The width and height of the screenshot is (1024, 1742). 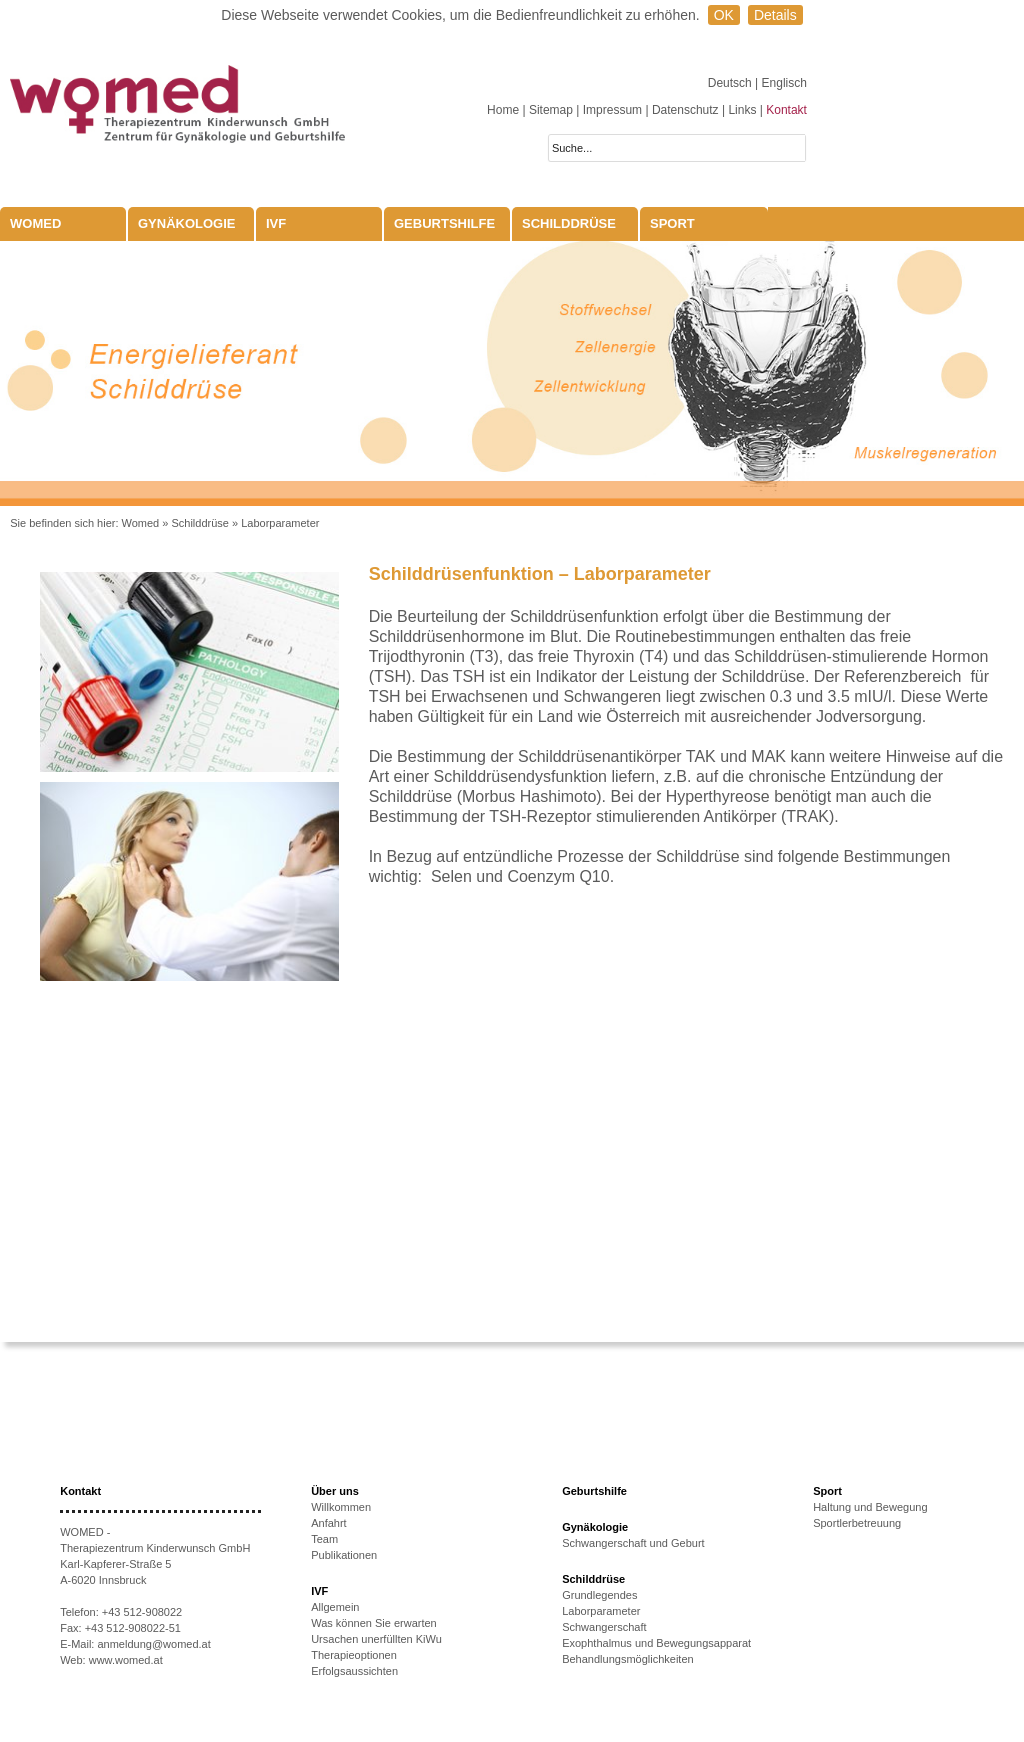 What do you see at coordinates (324, 1539) in the screenshot?
I see `Team` at bounding box center [324, 1539].